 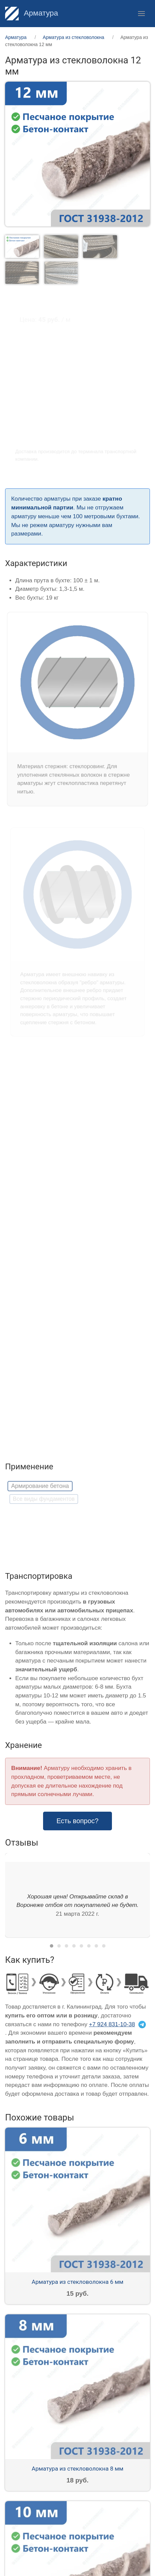 I want to click on [button], so click(x=141, y=13).